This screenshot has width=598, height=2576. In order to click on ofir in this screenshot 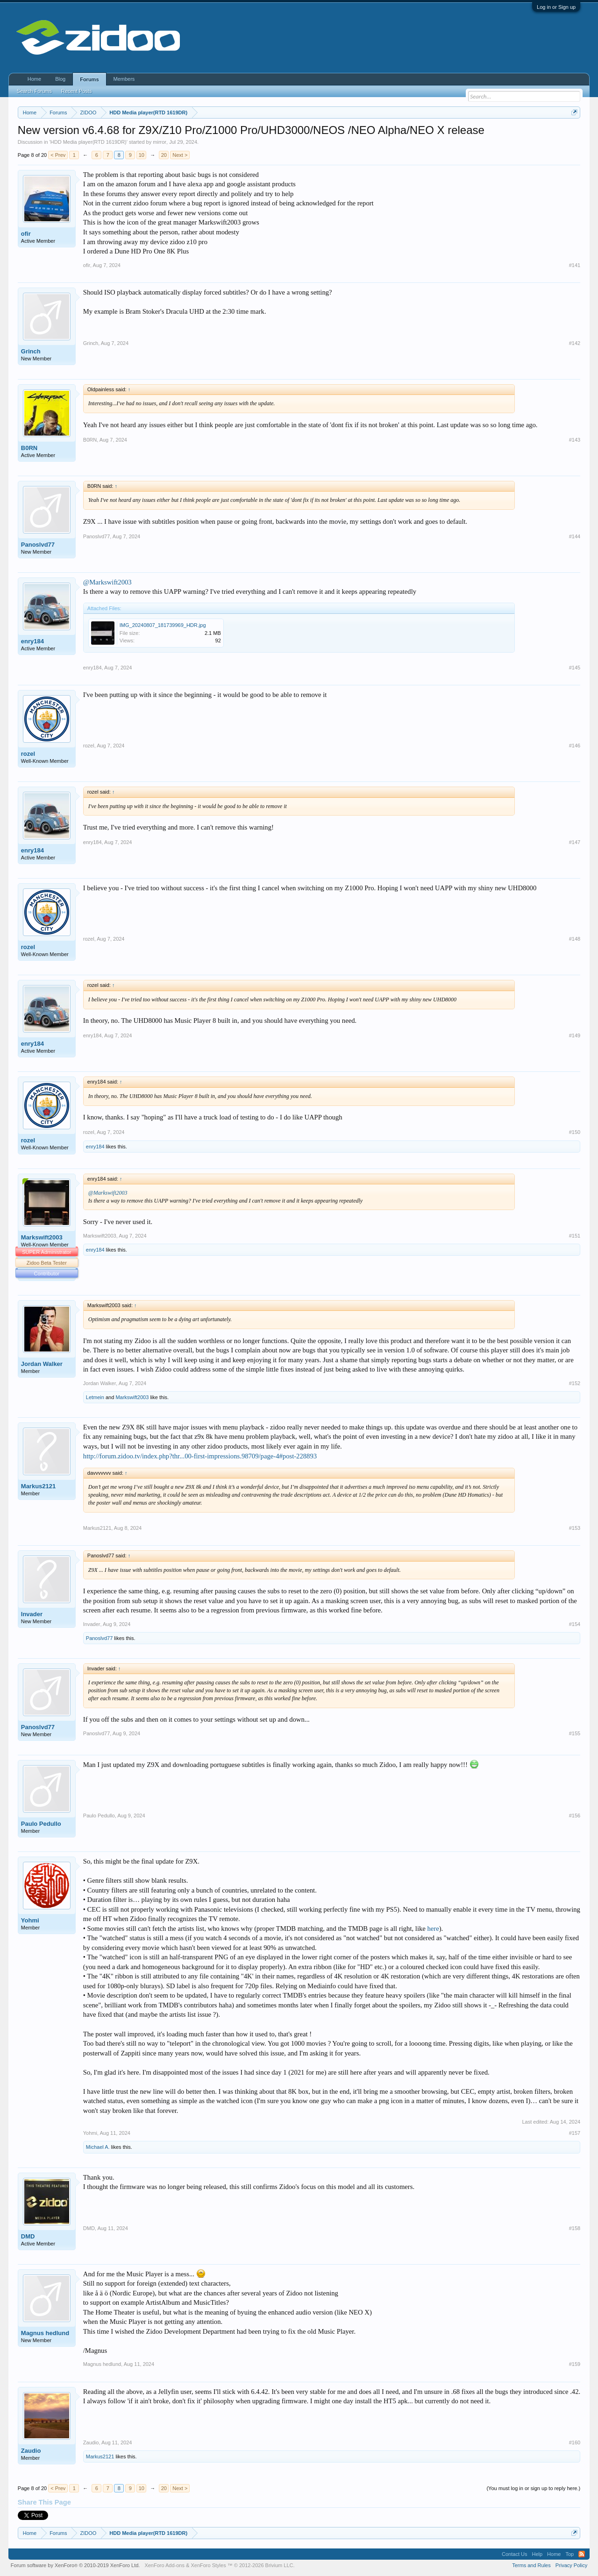, I will do `click(26, 233)`.